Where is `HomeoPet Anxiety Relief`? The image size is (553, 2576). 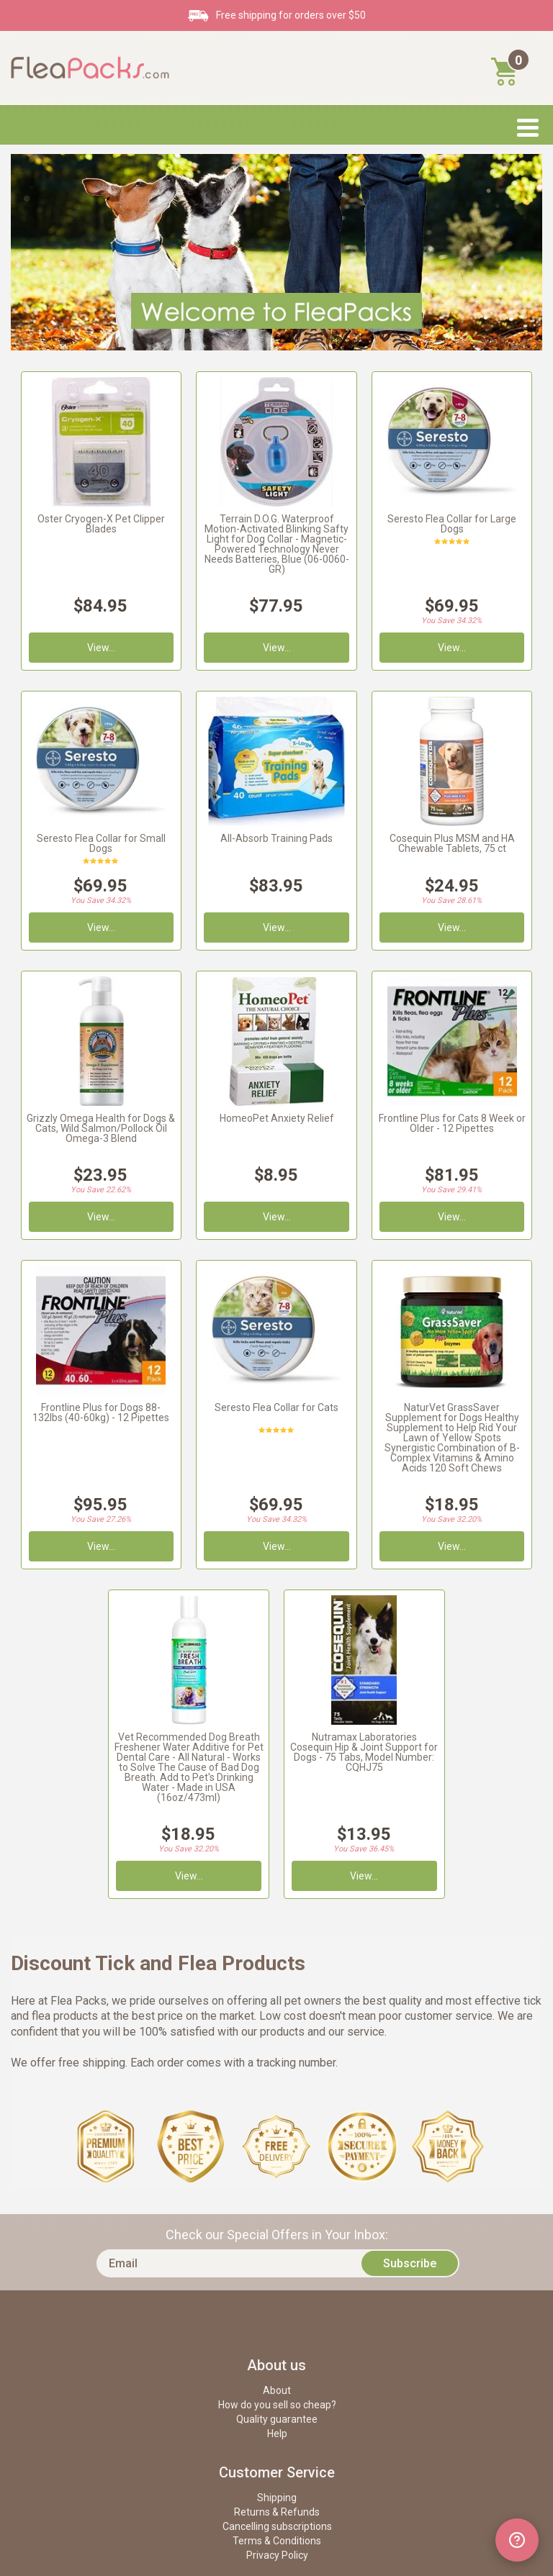
HomeoPet Anxiety Relief is located at coordinates (277, 1118).